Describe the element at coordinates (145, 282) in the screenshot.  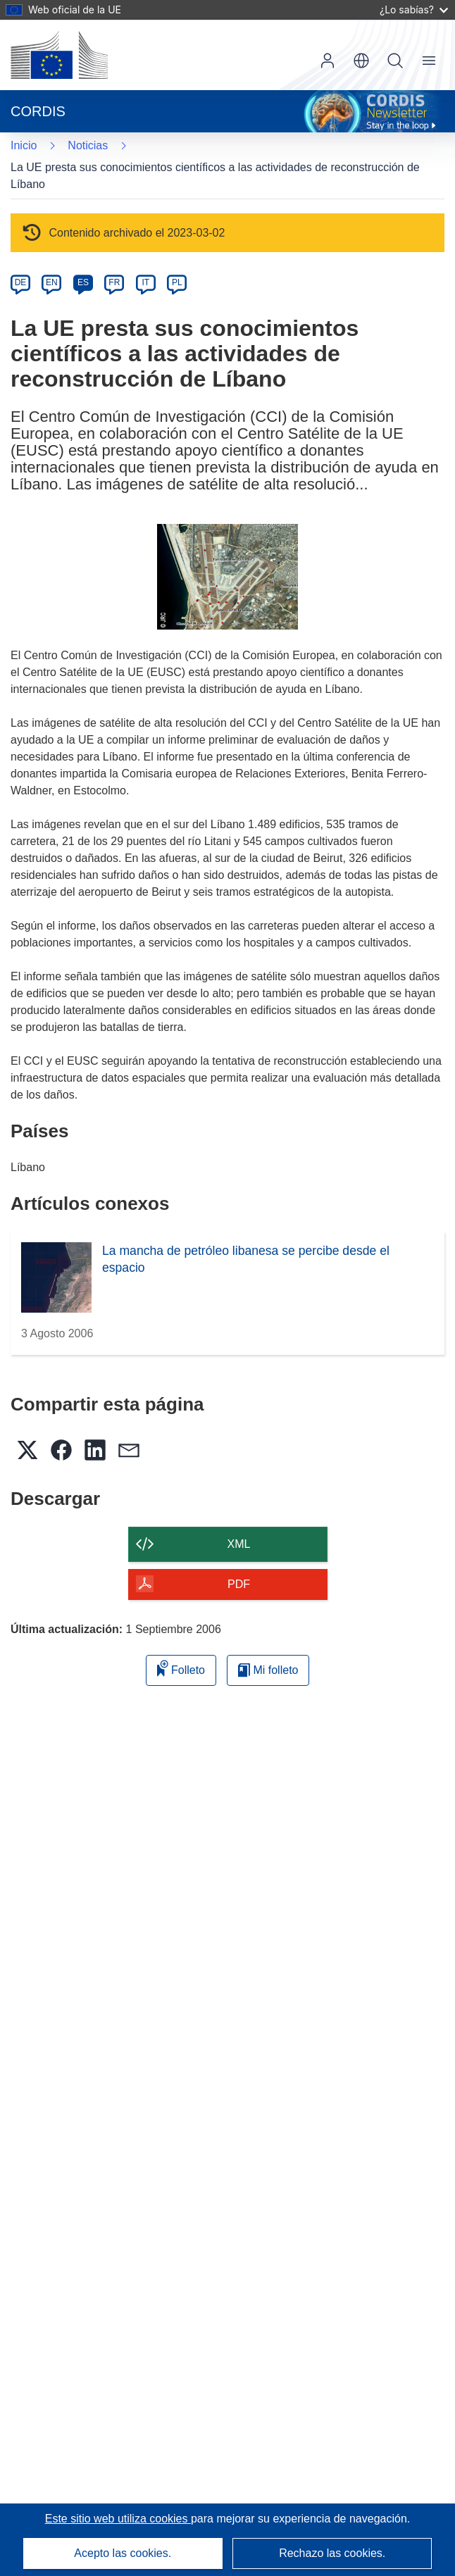
I see `IT [it]` at that location.